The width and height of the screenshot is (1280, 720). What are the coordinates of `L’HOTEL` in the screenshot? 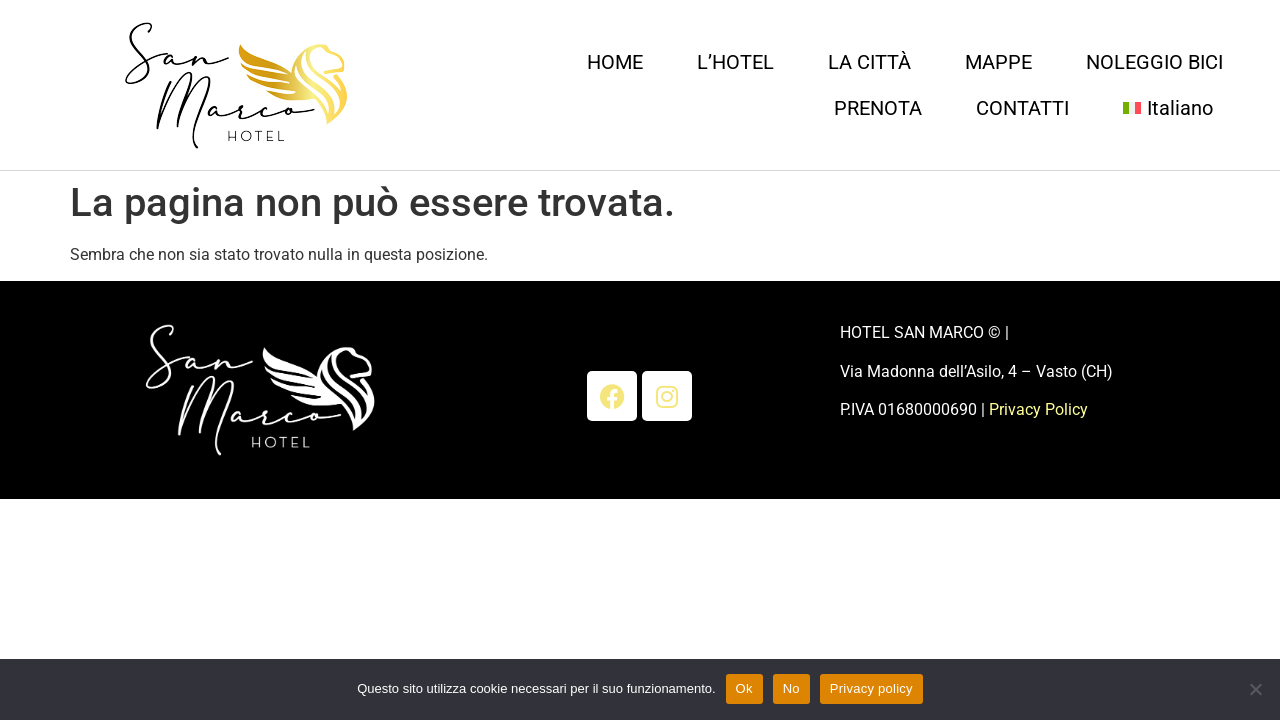 It's located at (735, 62).